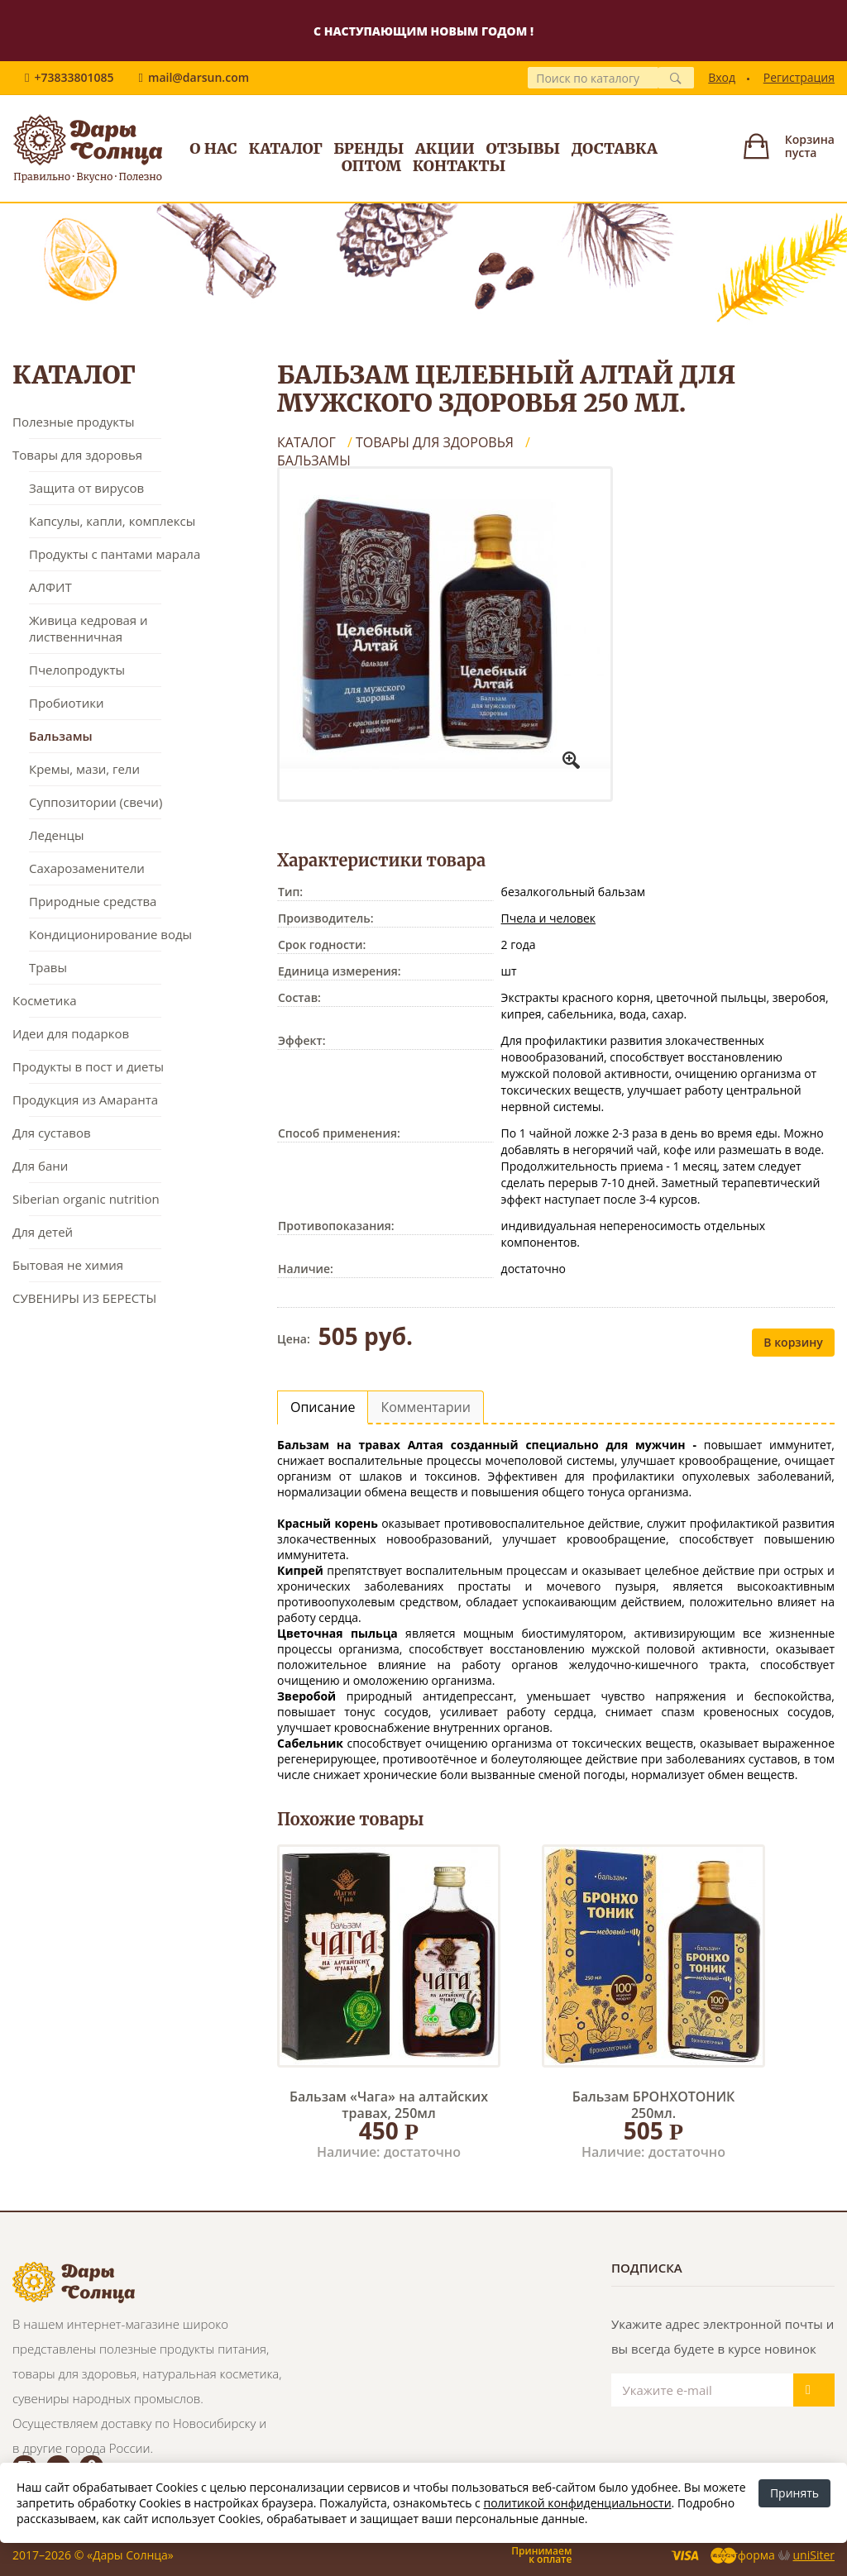 This screenshot has width=847, height=2576. Describe the element at coordinates (548, 918) in the screenshot. I see `Пчела и человек` at that location.